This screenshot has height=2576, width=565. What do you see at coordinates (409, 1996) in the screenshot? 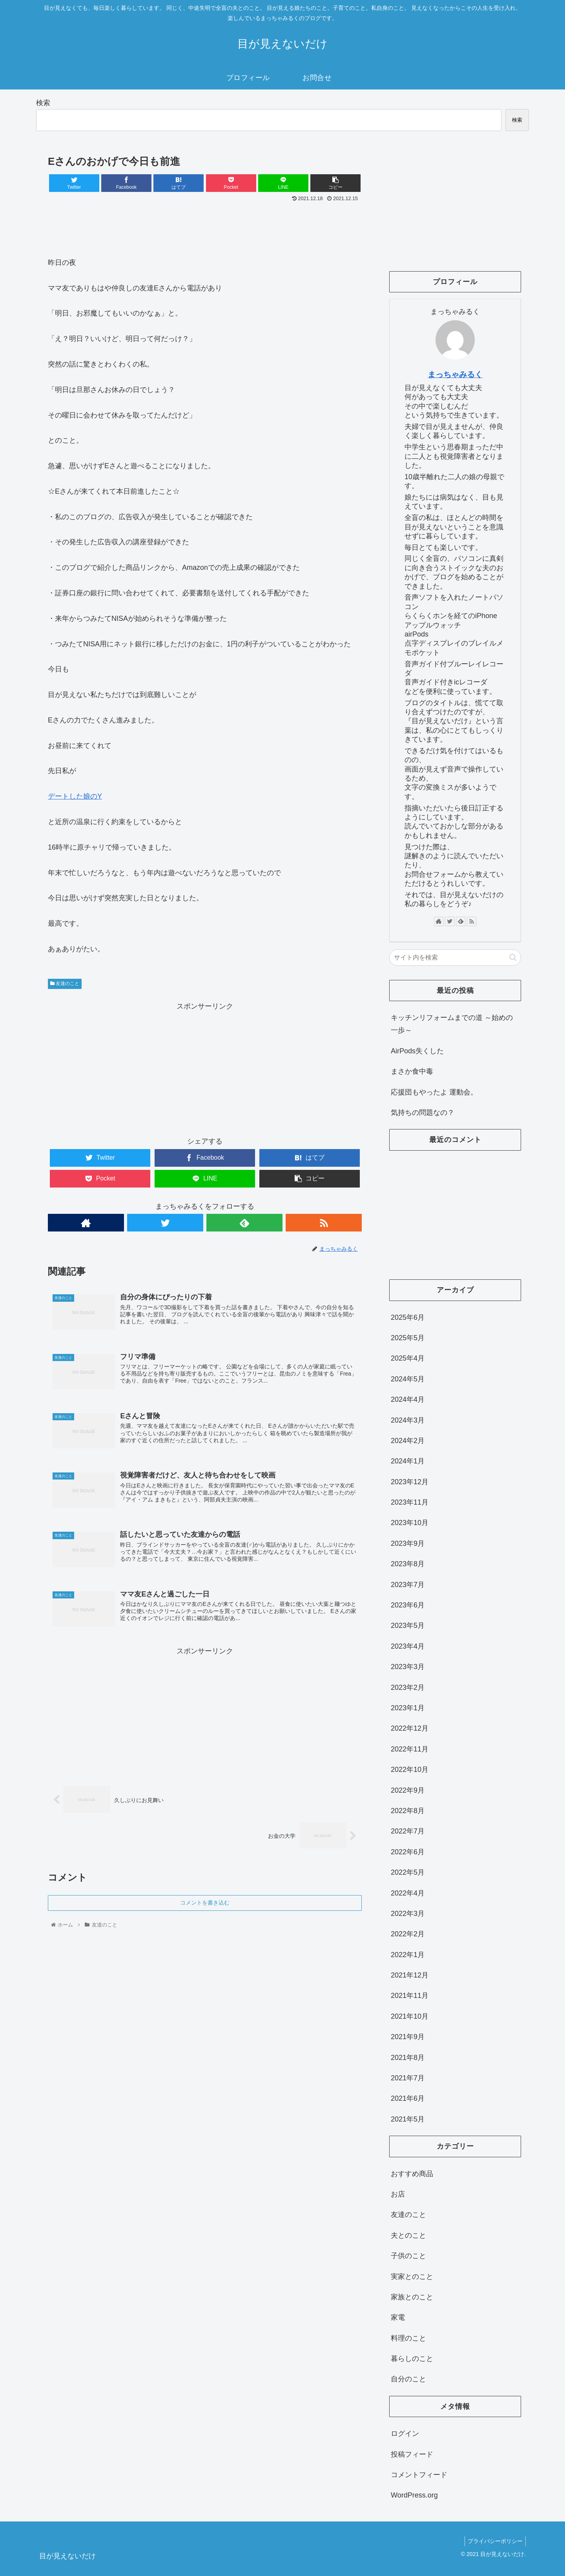
I see `2021年11月` at bounding box center [409, 1996].